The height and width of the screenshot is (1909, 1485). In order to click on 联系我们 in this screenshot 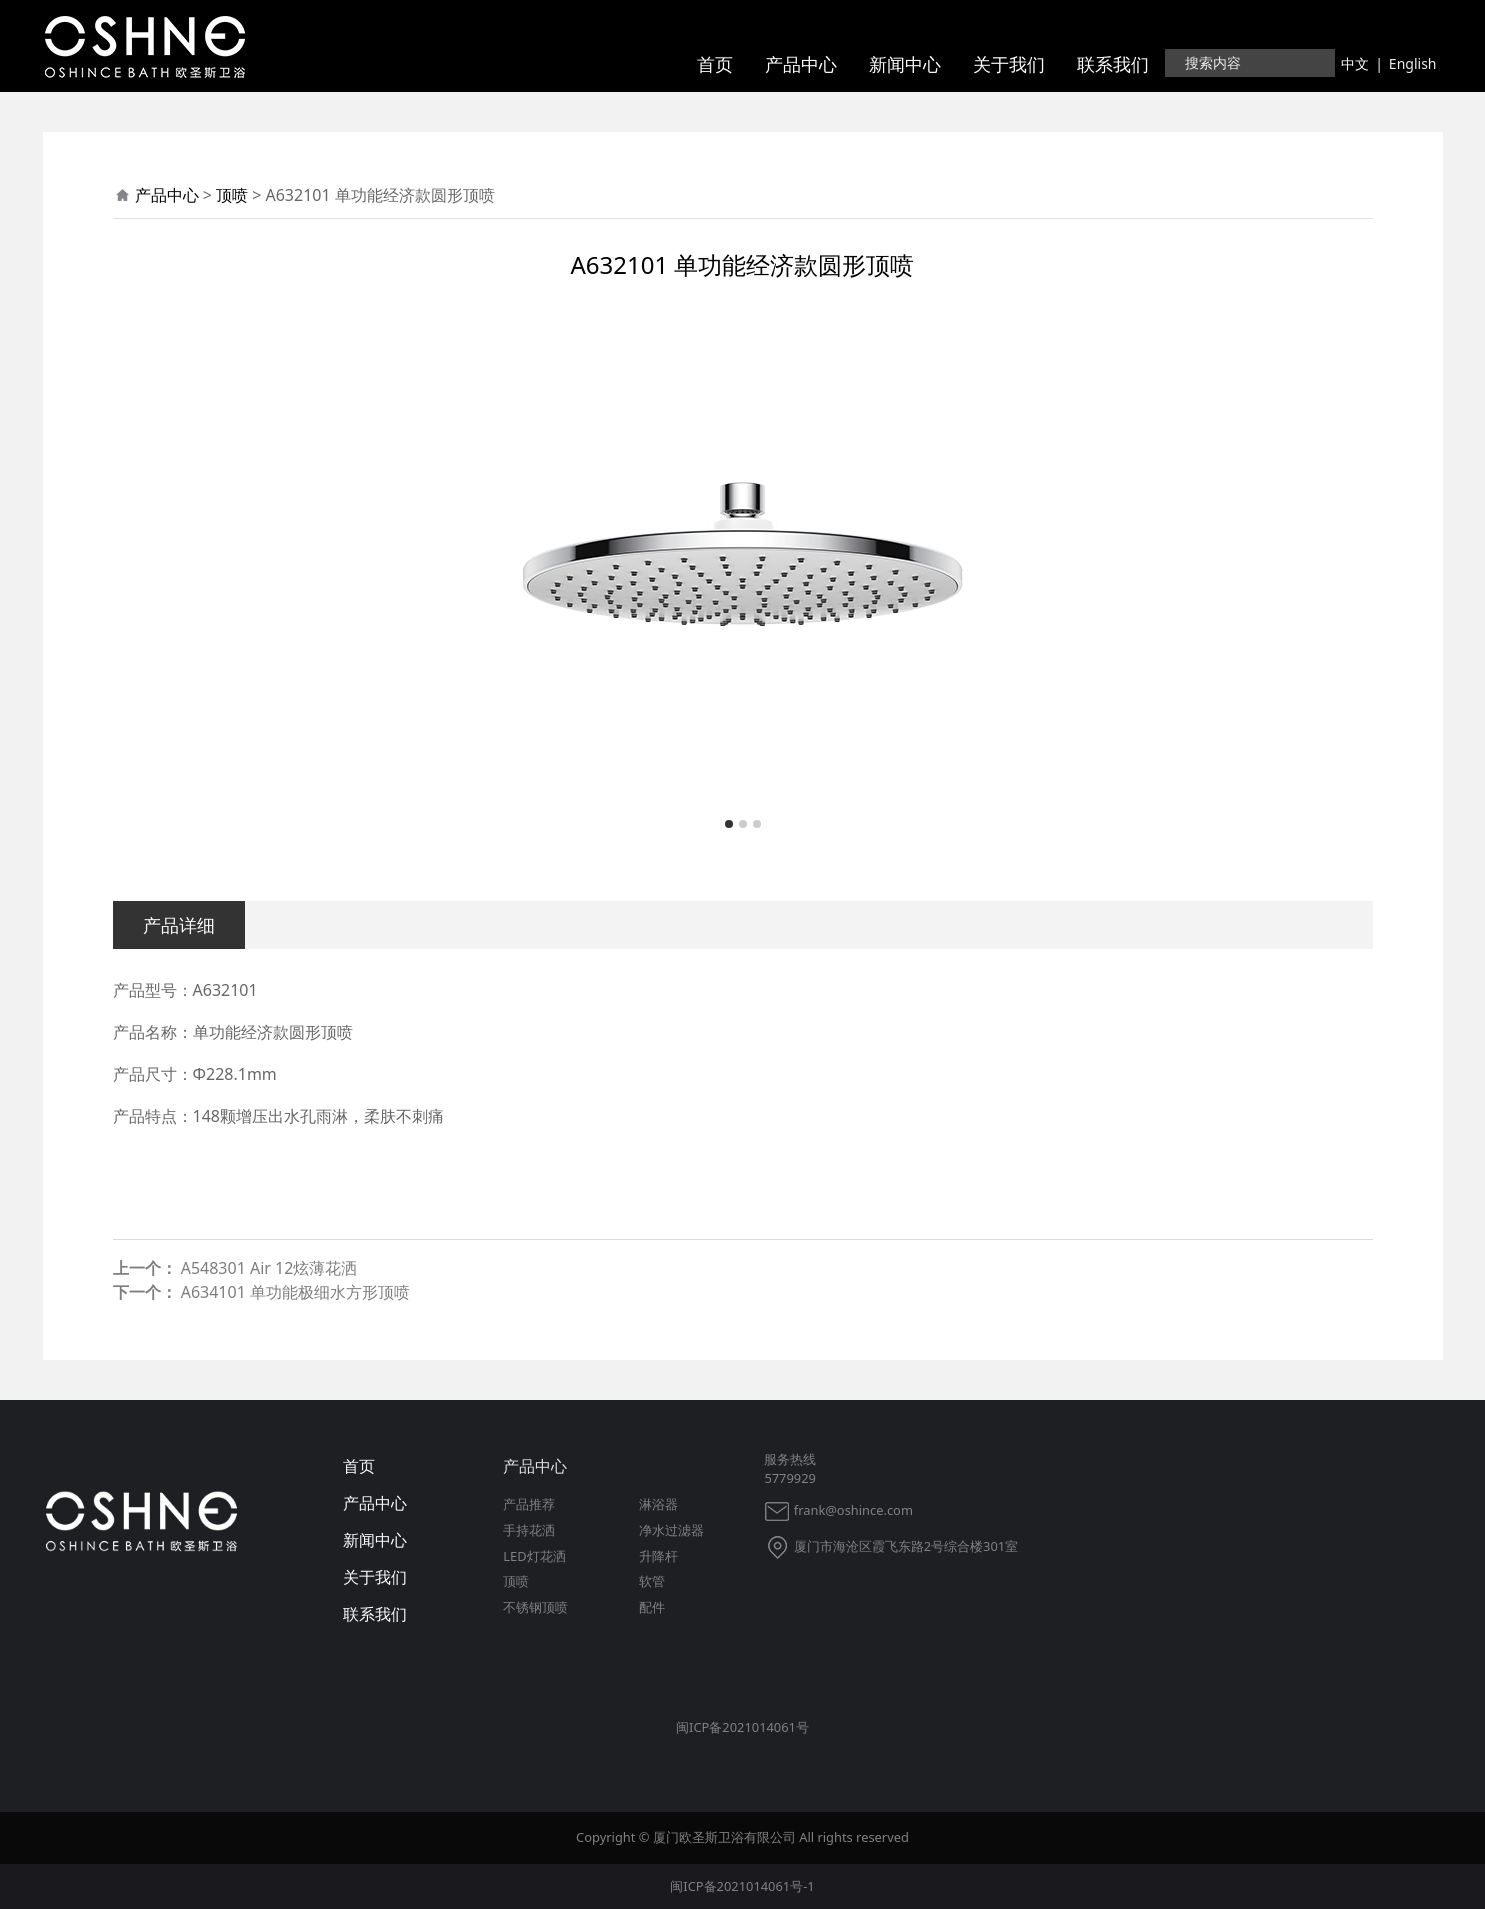, I will do `click(1113, 64)`.